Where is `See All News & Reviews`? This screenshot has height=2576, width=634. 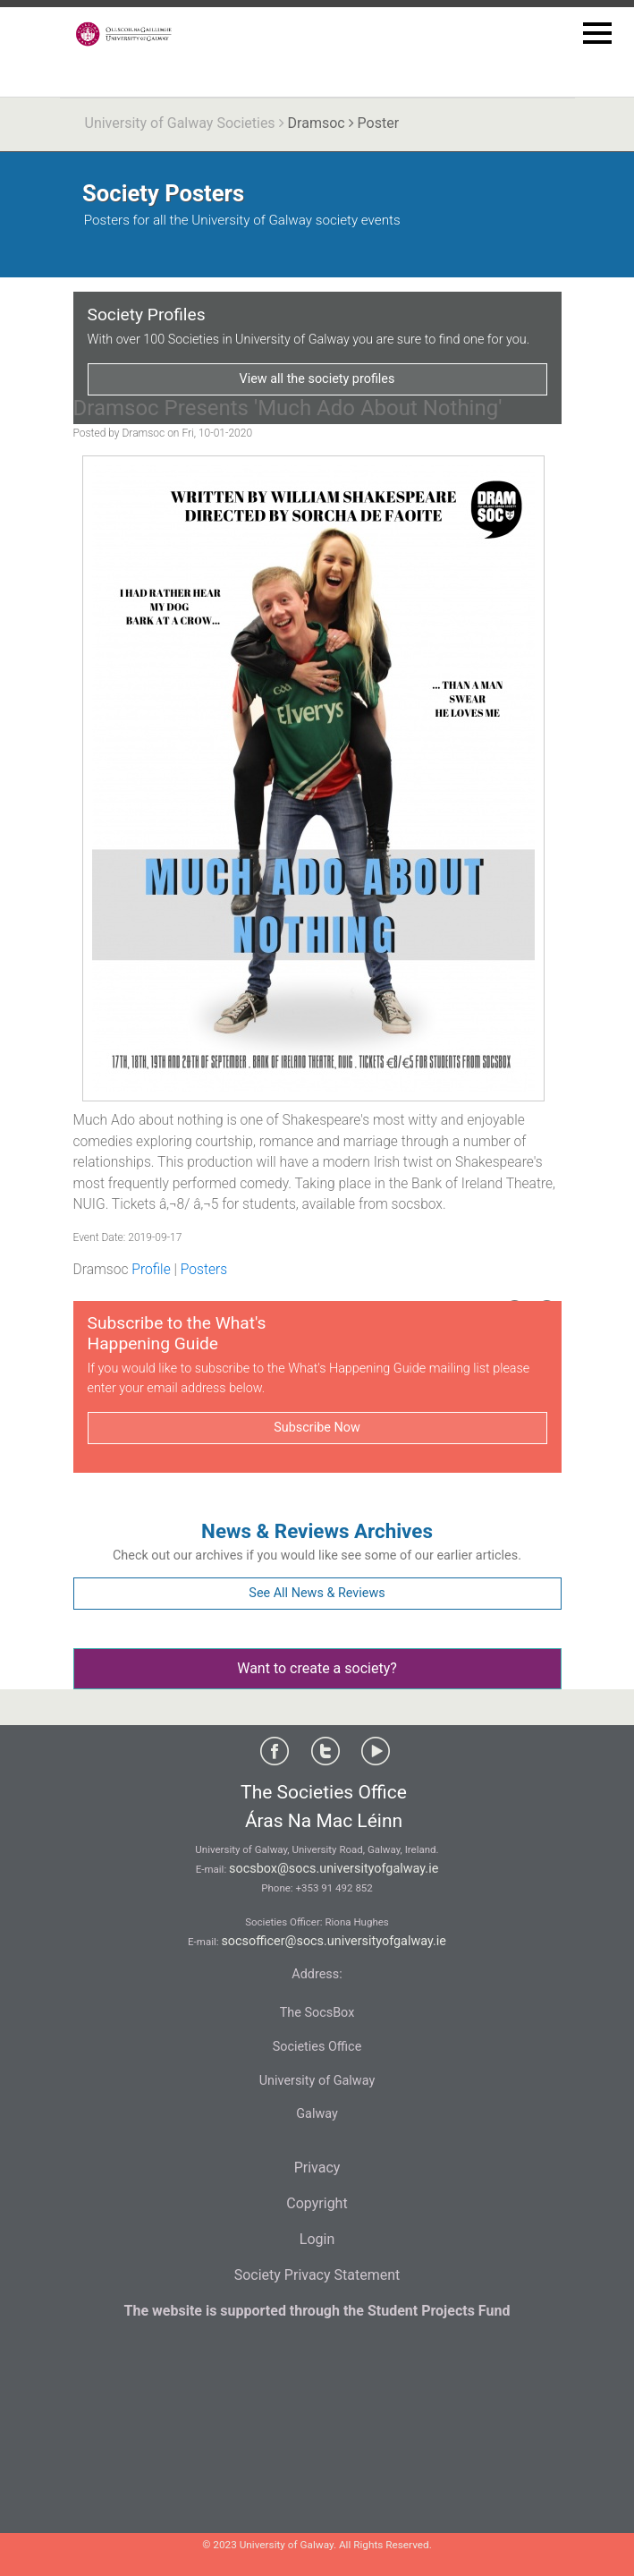 See All News & Reviews is located at coordinates (317, 1593).